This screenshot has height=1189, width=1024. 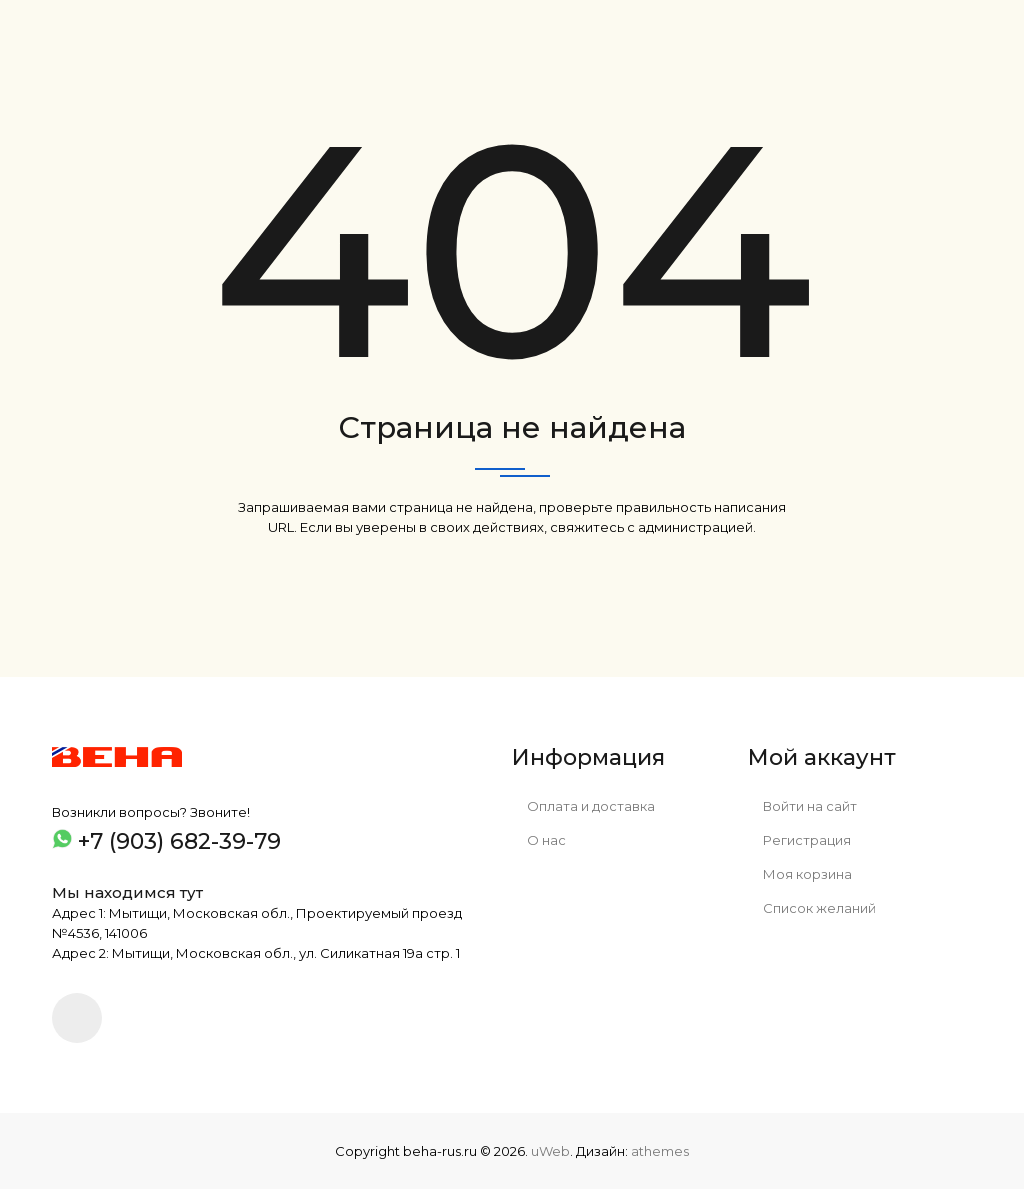 What do you see at coordinates (660, 1151) in the screenshot?
I see `athemes` at bounding box center [660, 1151].